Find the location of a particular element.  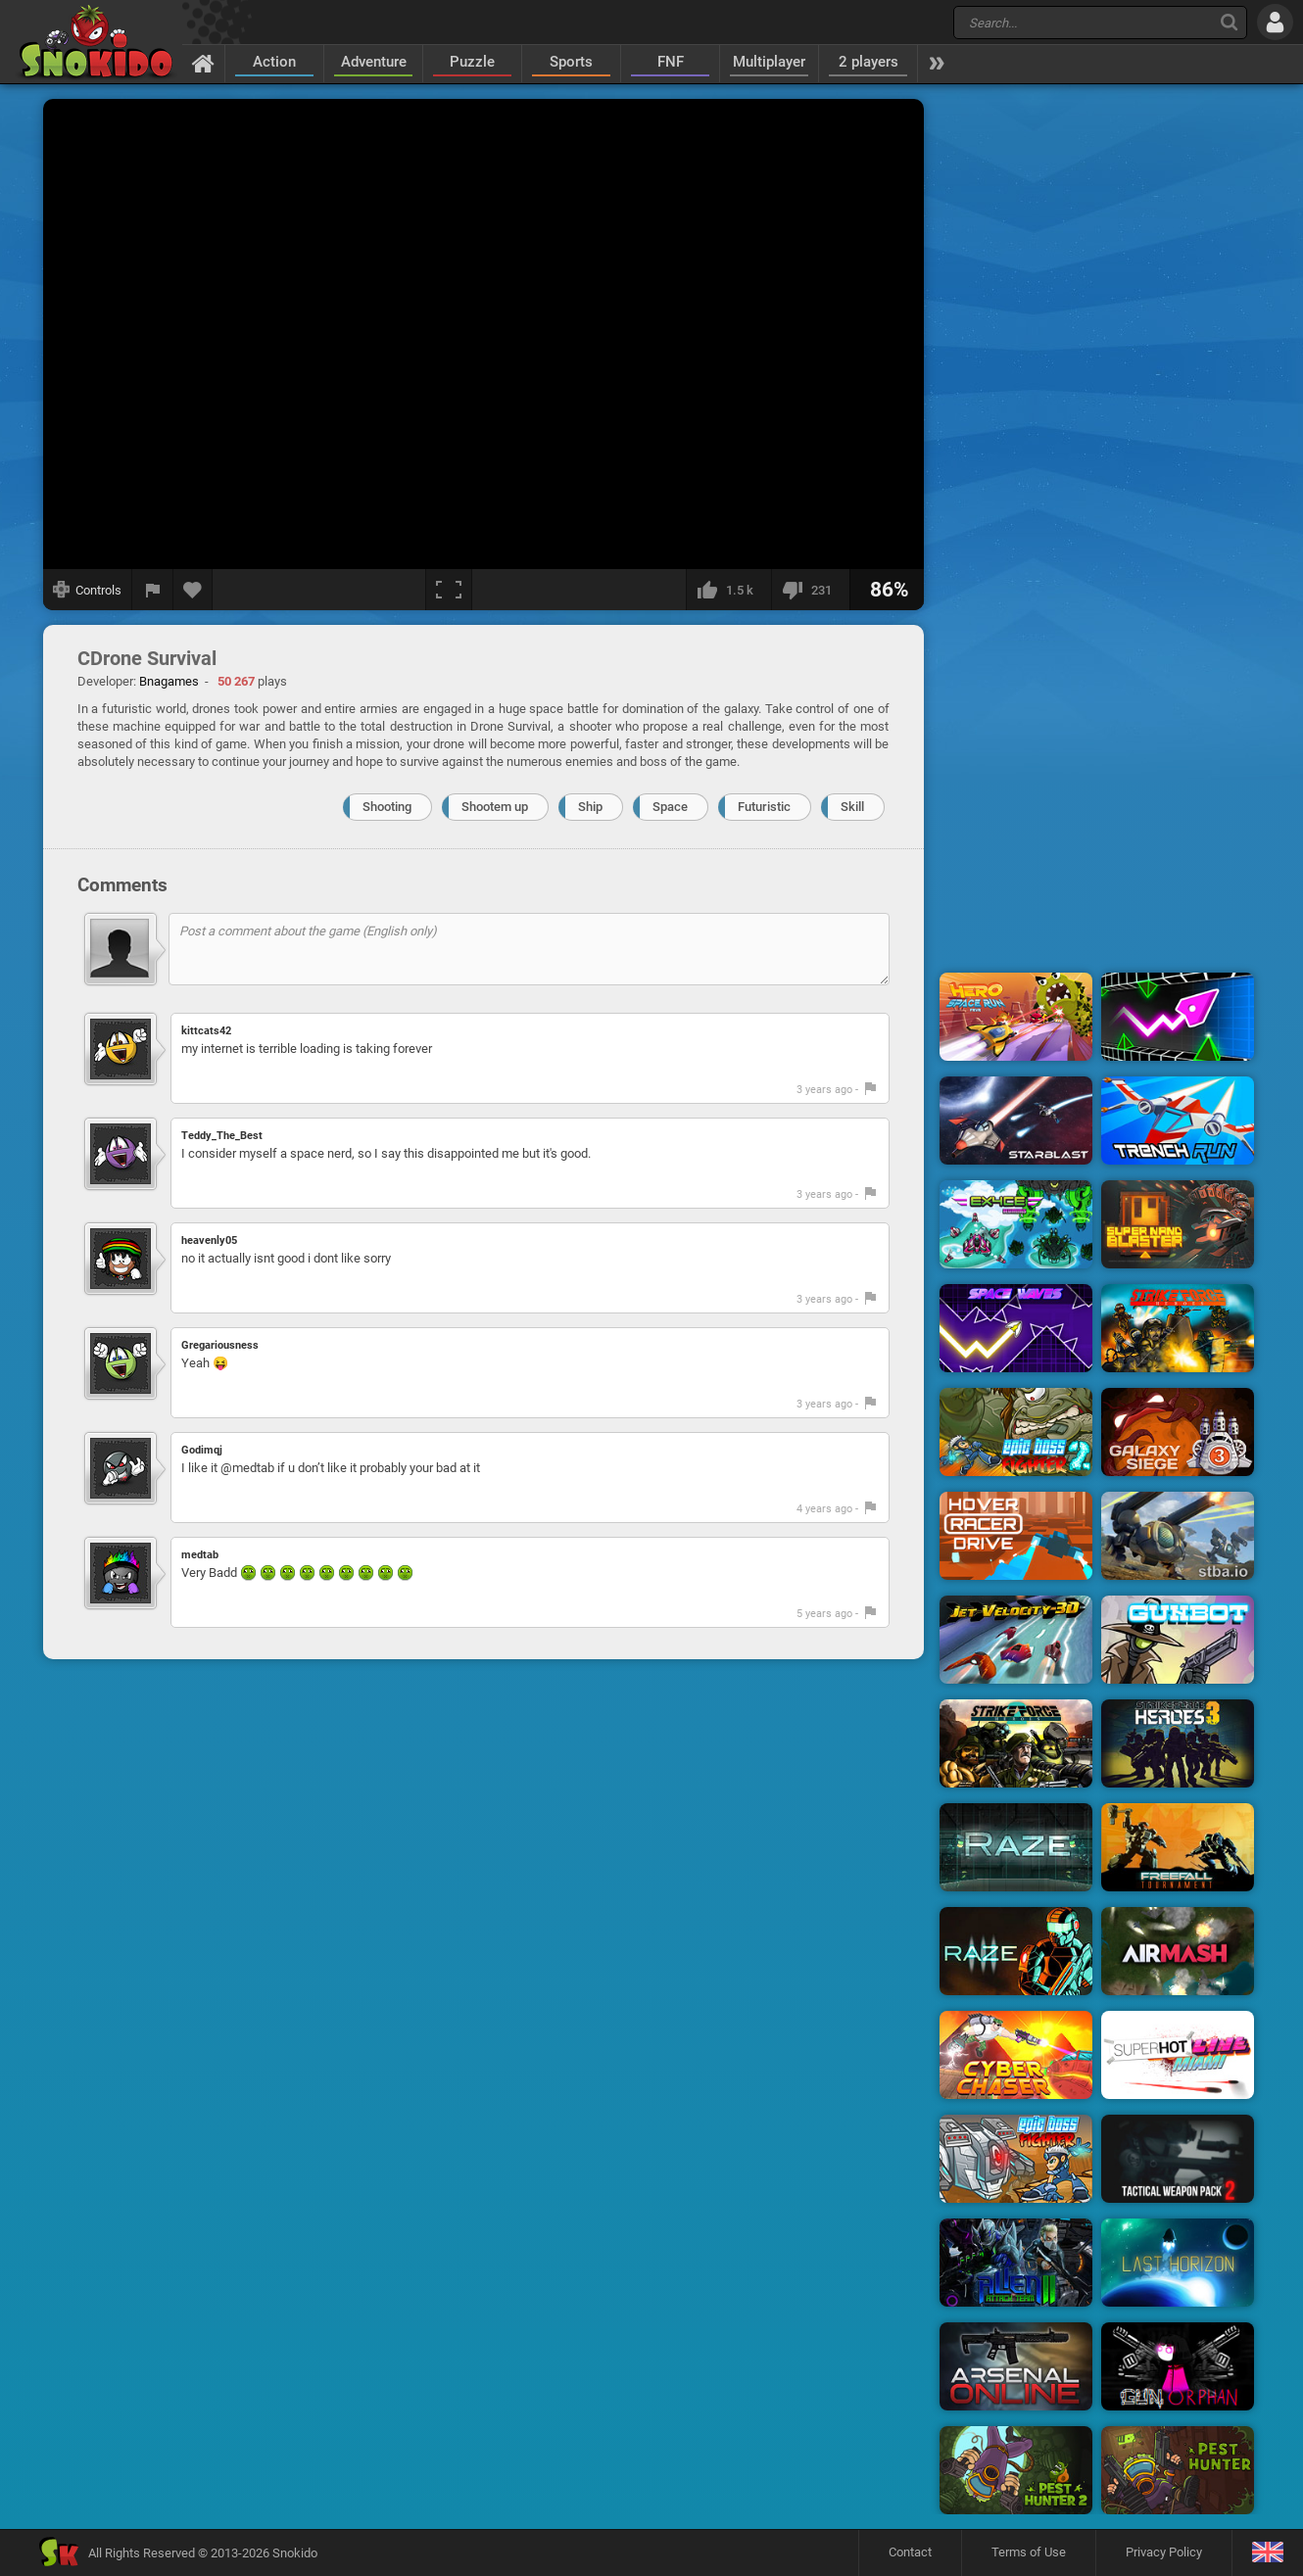

[Log in] is located at coordinates (1275, 22).